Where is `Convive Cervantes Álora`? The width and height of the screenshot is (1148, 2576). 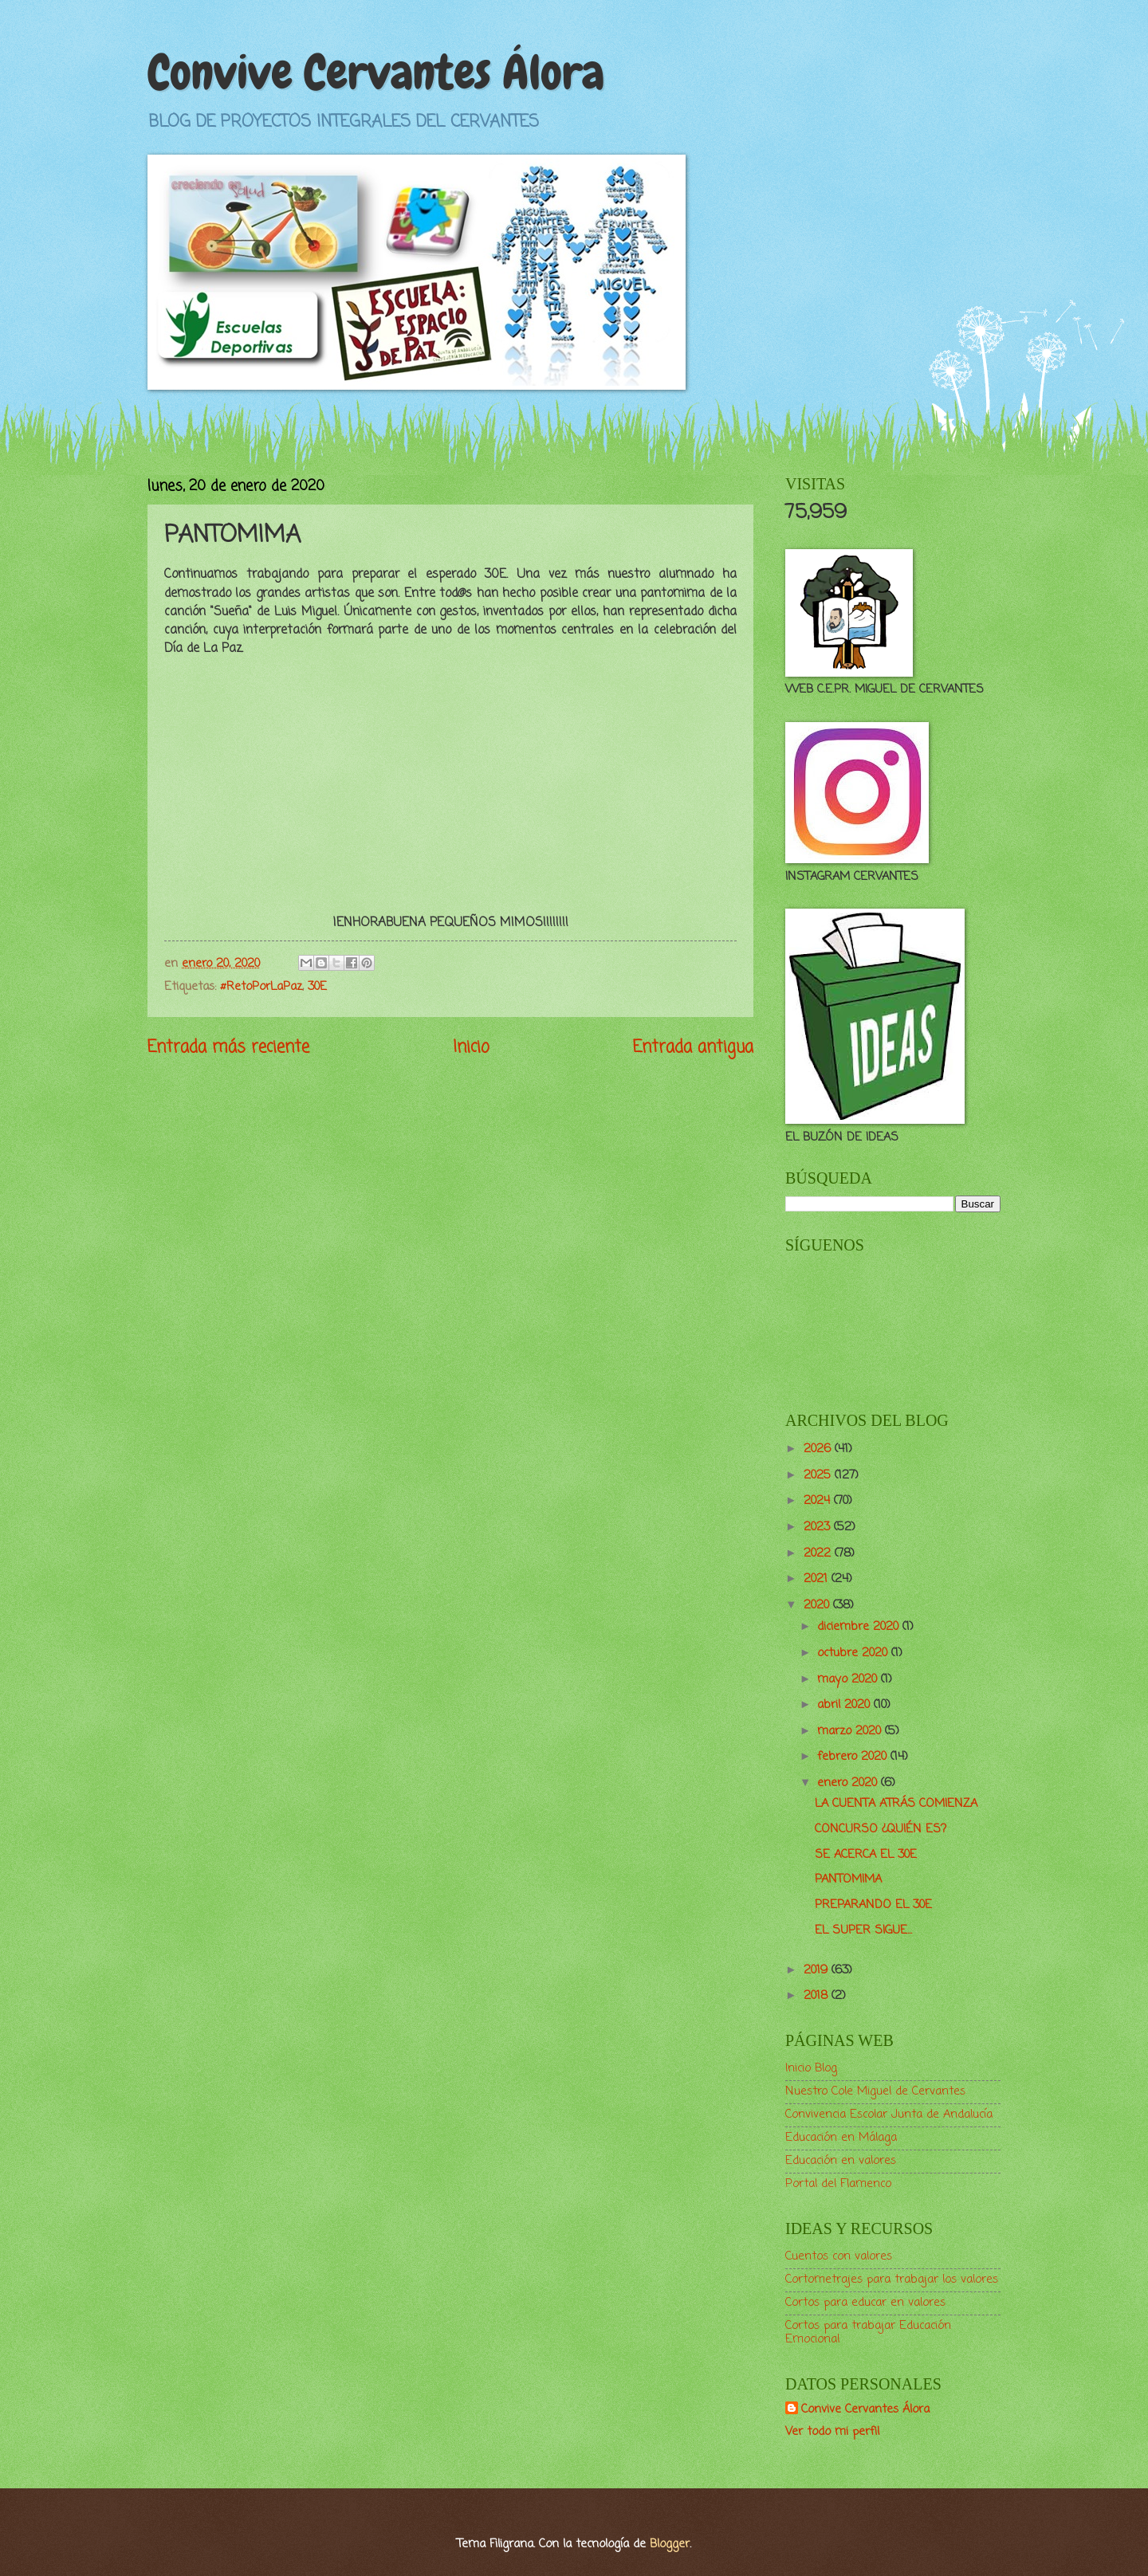
Convive Cervantes Álora is located at coordinates (375, 72).